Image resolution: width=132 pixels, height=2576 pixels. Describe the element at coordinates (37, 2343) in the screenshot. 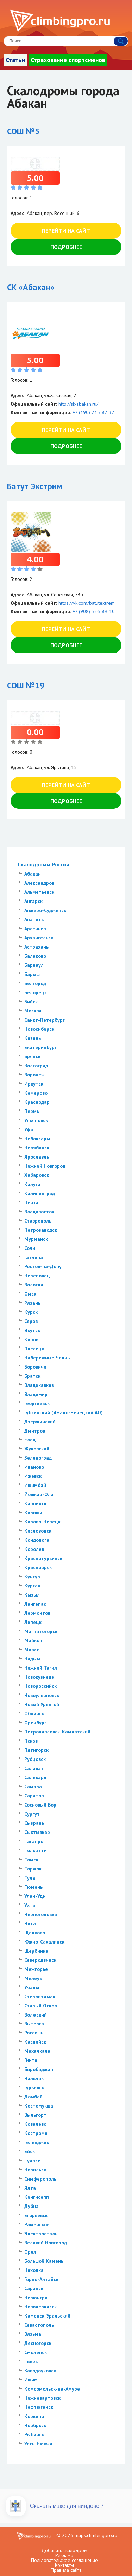

I see `Десногорск` at that location.